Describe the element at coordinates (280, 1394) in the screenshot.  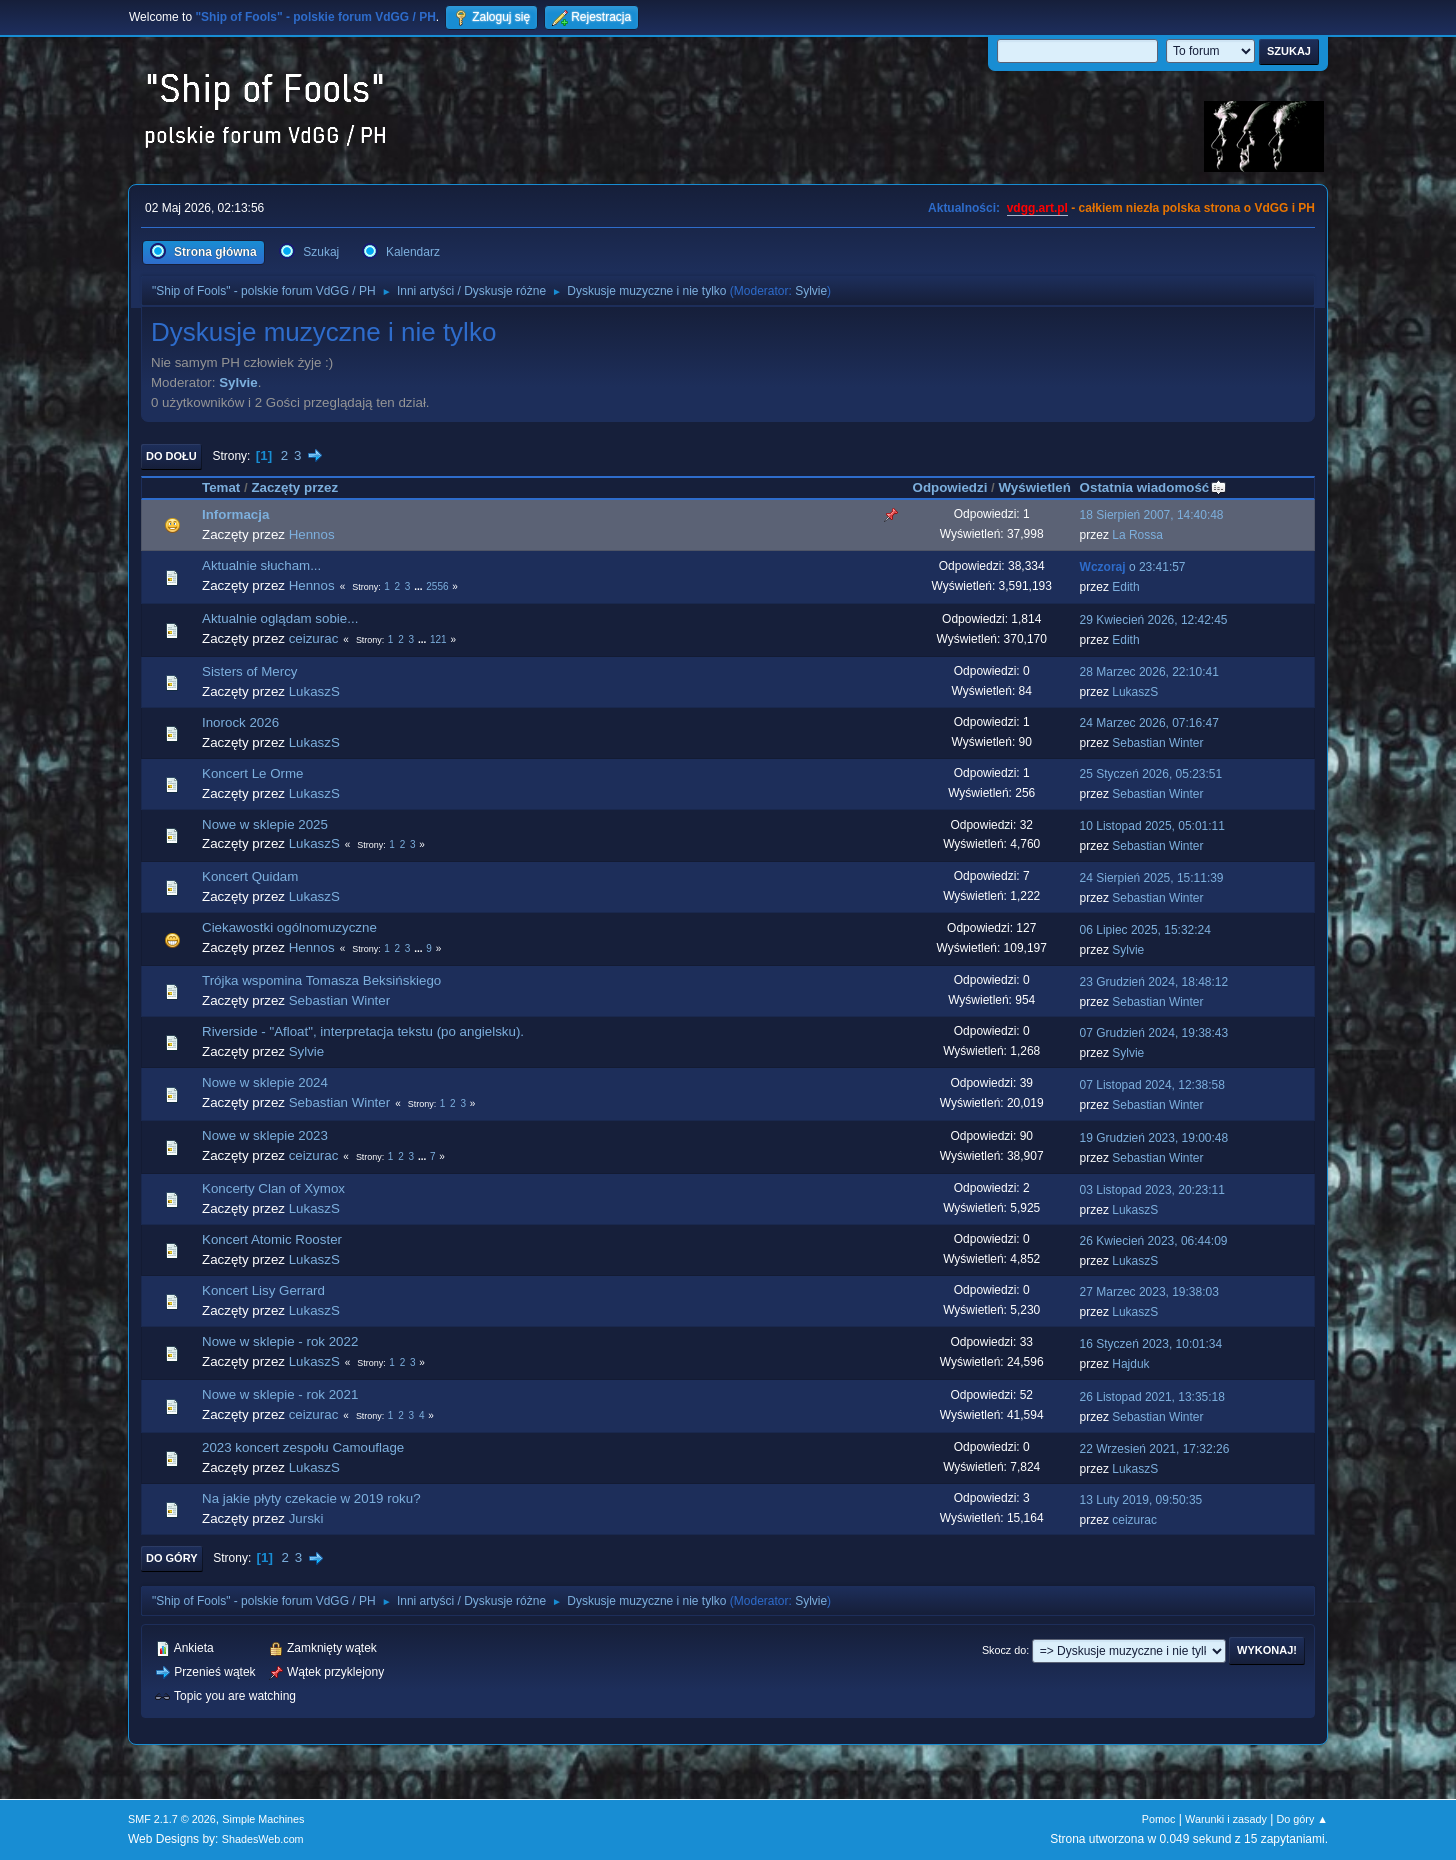
I see `Nowe w sklepie - rok 2021` at that location.